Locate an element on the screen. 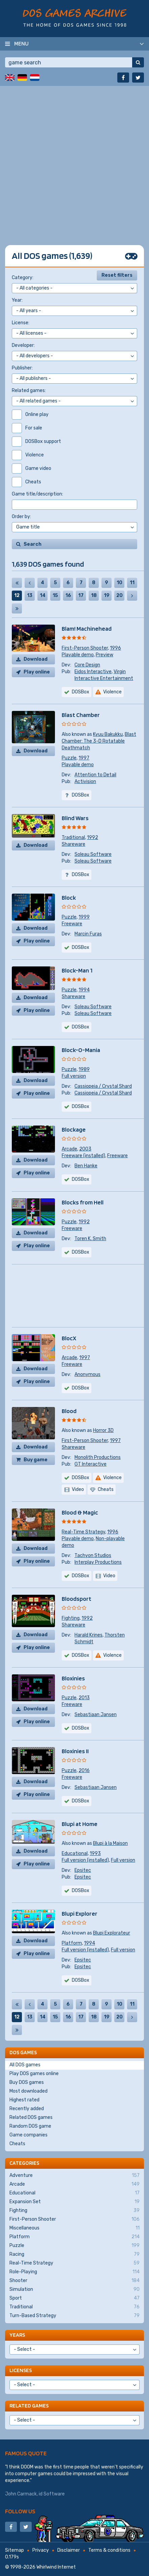 The height and width of the screenshot is (2576, 149). Puzzle is located at coordinates (69, 758).